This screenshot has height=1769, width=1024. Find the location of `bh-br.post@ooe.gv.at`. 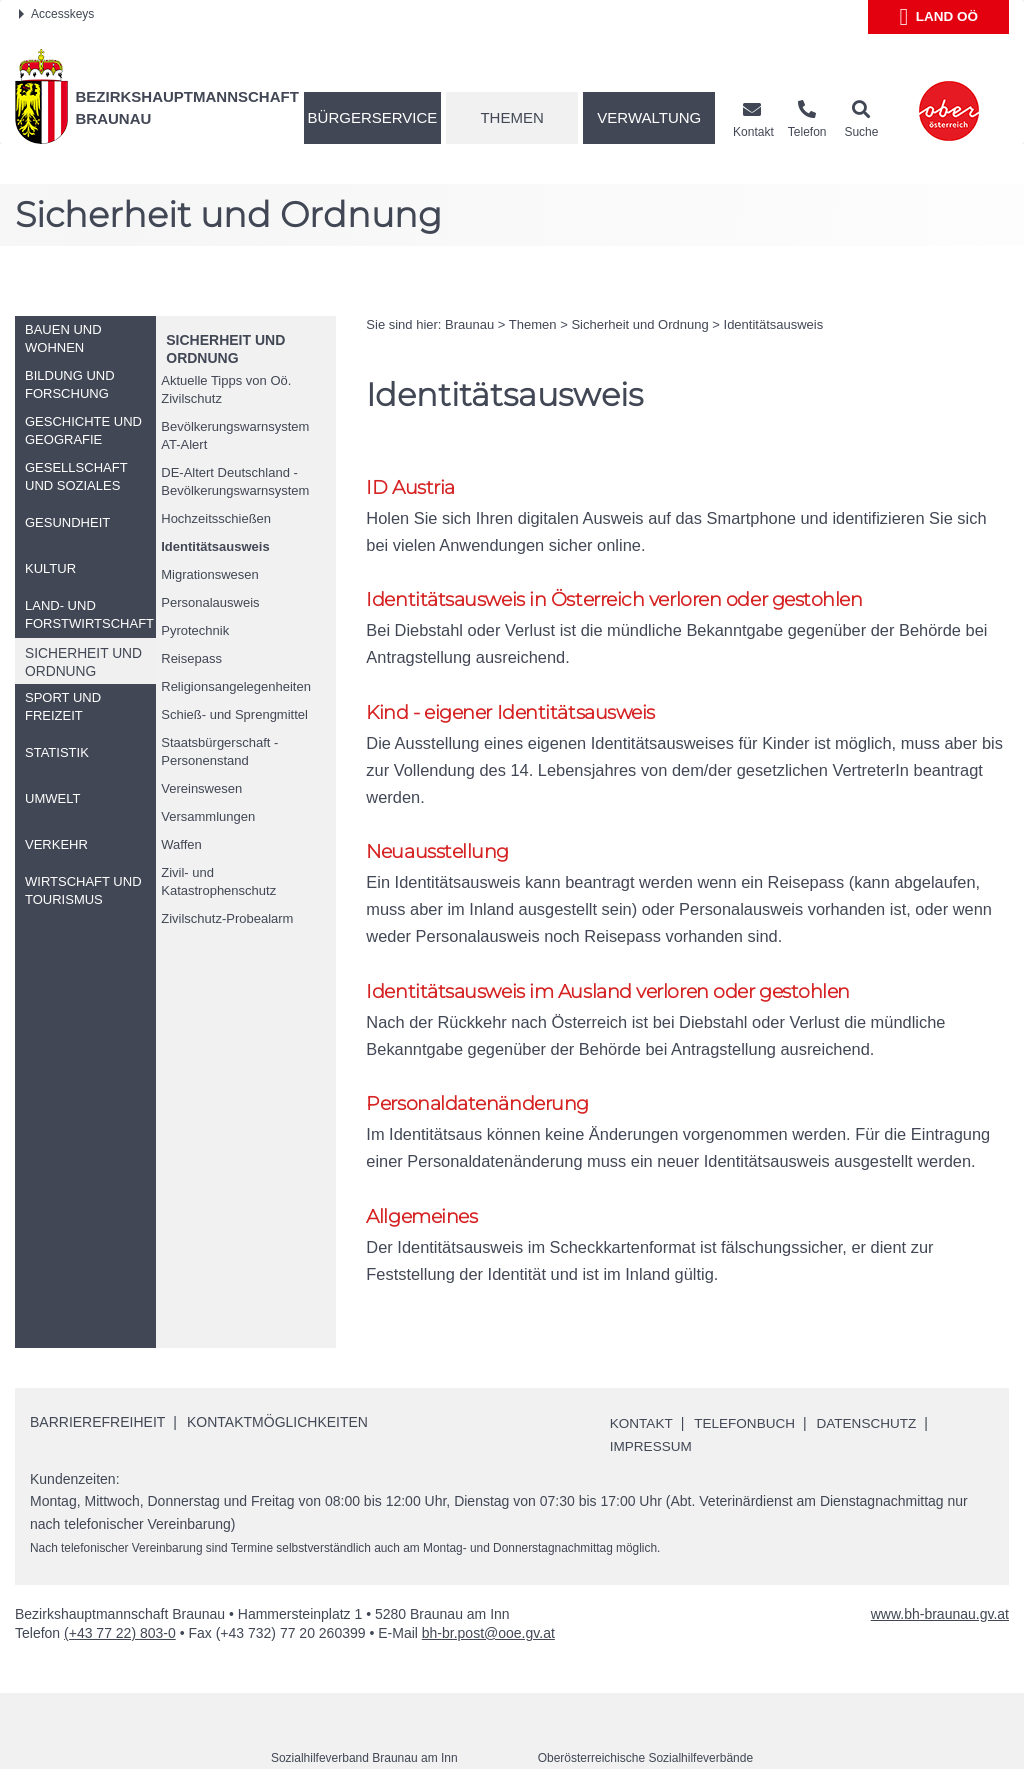

bh-br.post@ooe.gv.at is located at coordinates (488, 1585).